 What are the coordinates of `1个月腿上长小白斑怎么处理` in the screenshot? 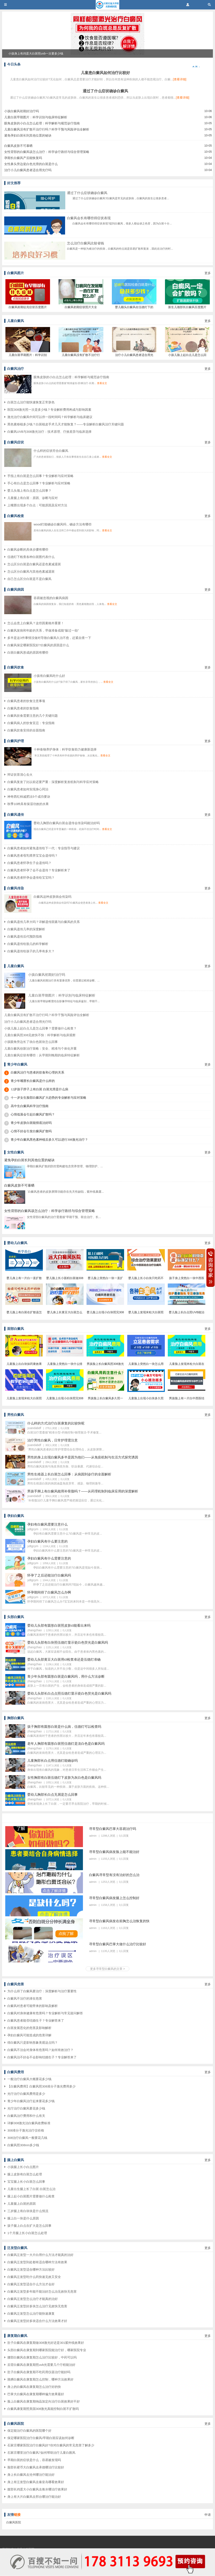 It's located at (27, 2233).